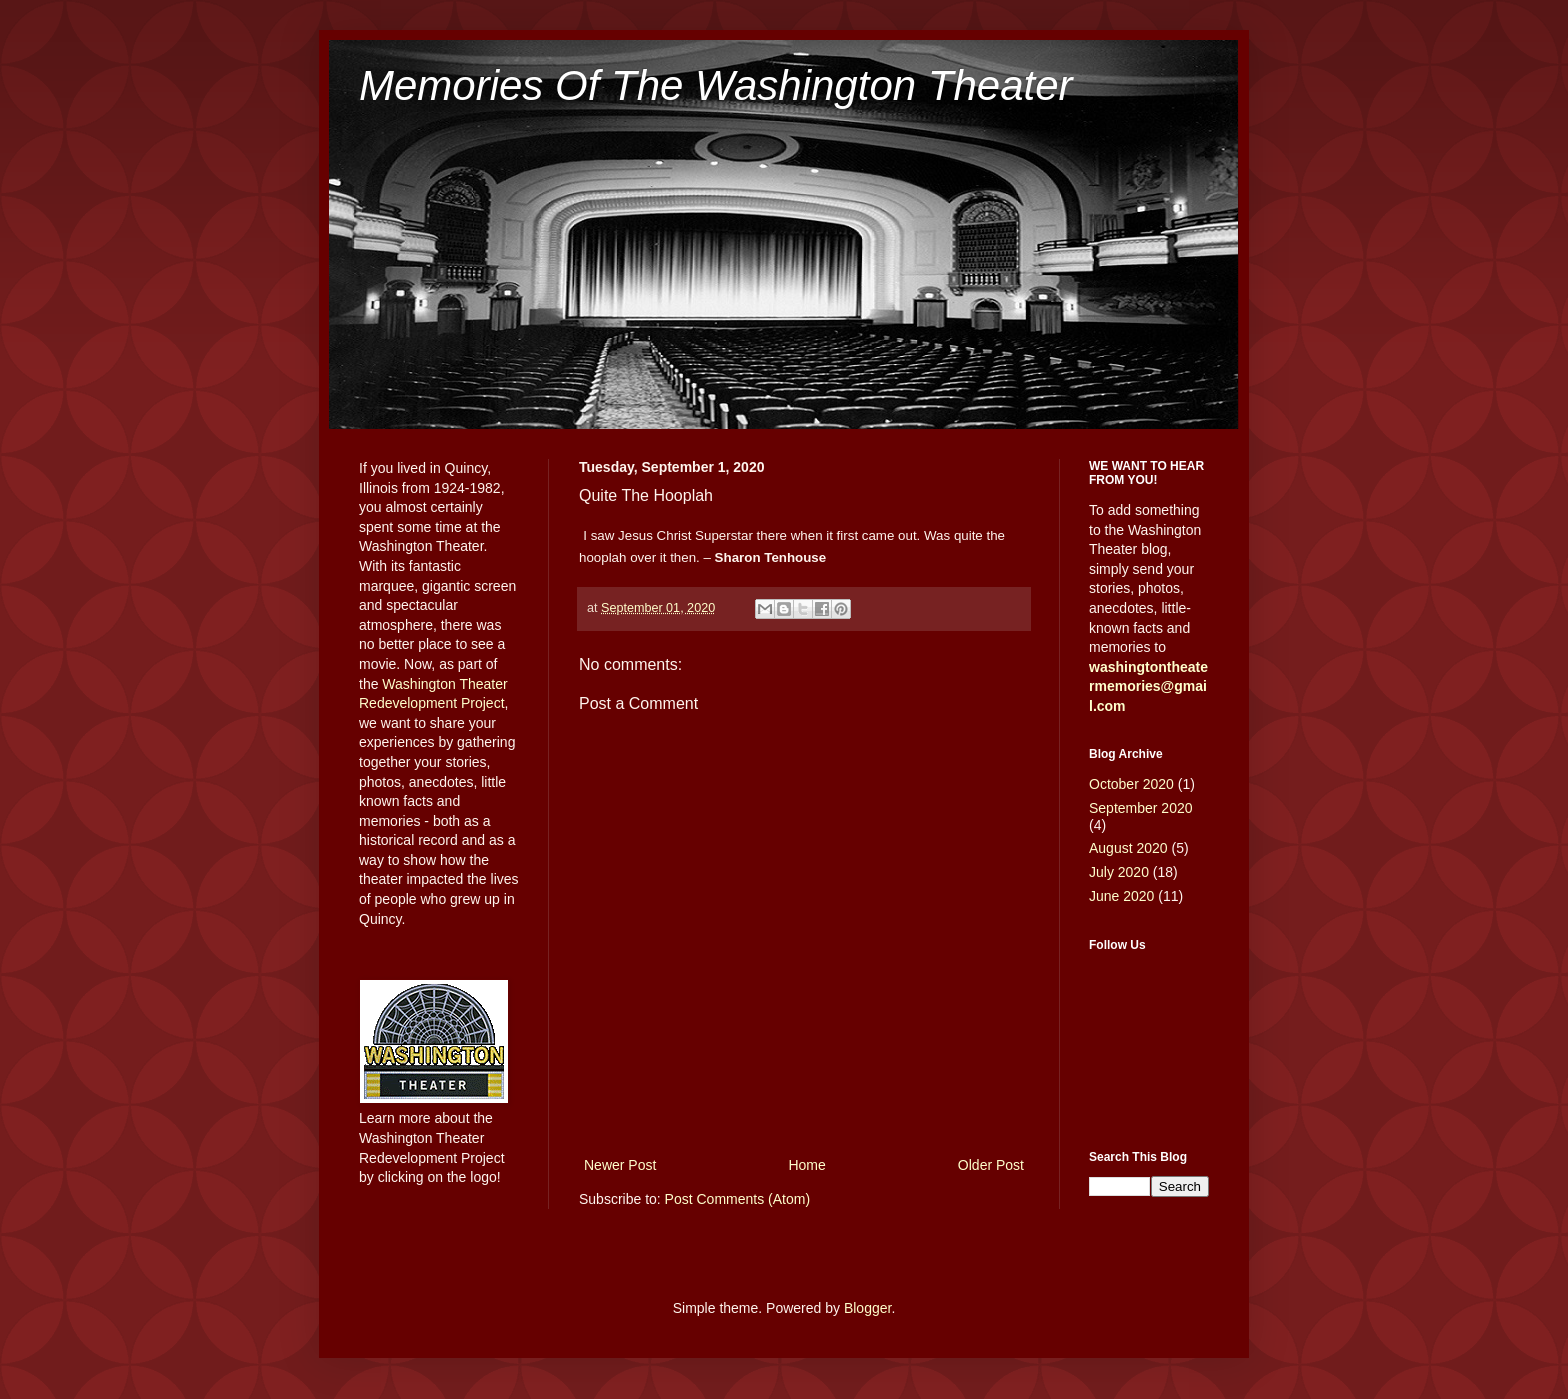  What do you see at coordinates (716, 85) in the screenshot?
I see `Memories Of The Washington Theater` at bounding box center [716, 85].